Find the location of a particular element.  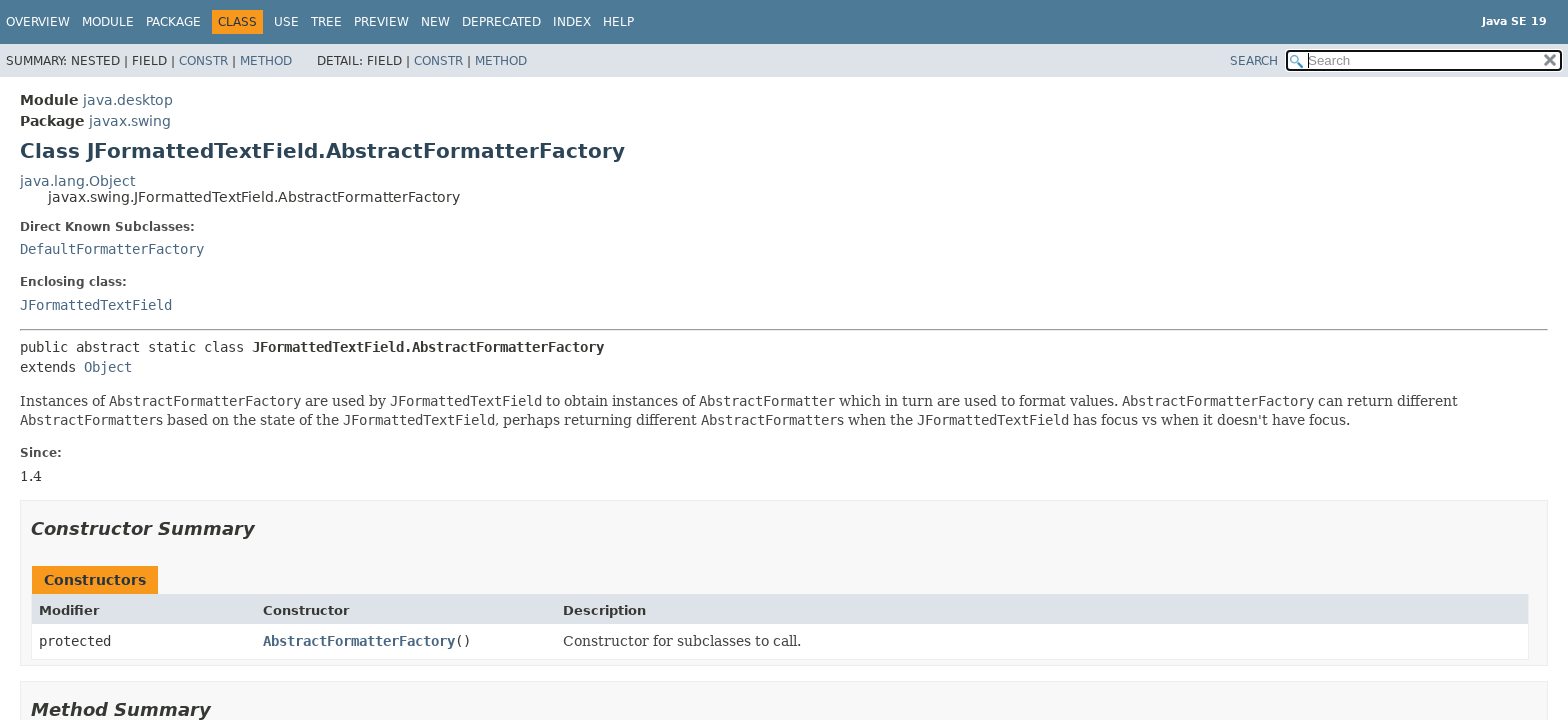

java.lang.Object is located at coordinates (77, 181).